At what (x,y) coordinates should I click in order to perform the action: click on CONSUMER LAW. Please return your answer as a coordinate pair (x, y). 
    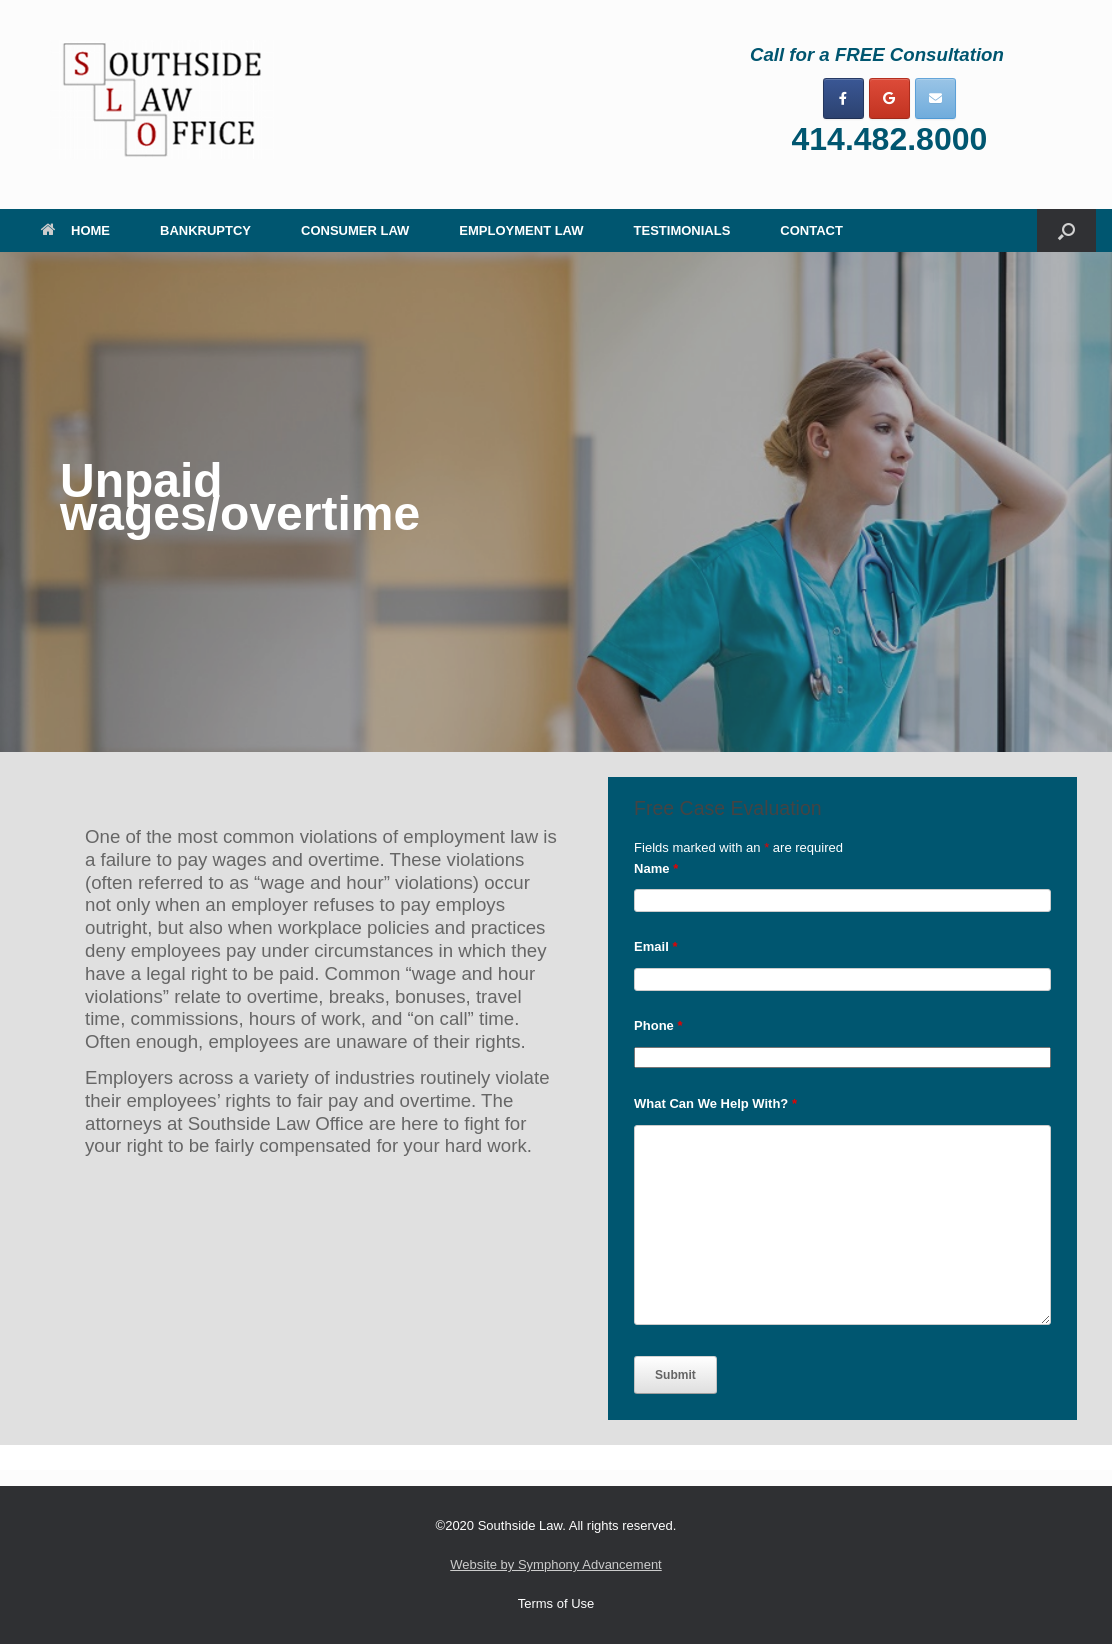
    Looking at the image, I should click on (355, 230).